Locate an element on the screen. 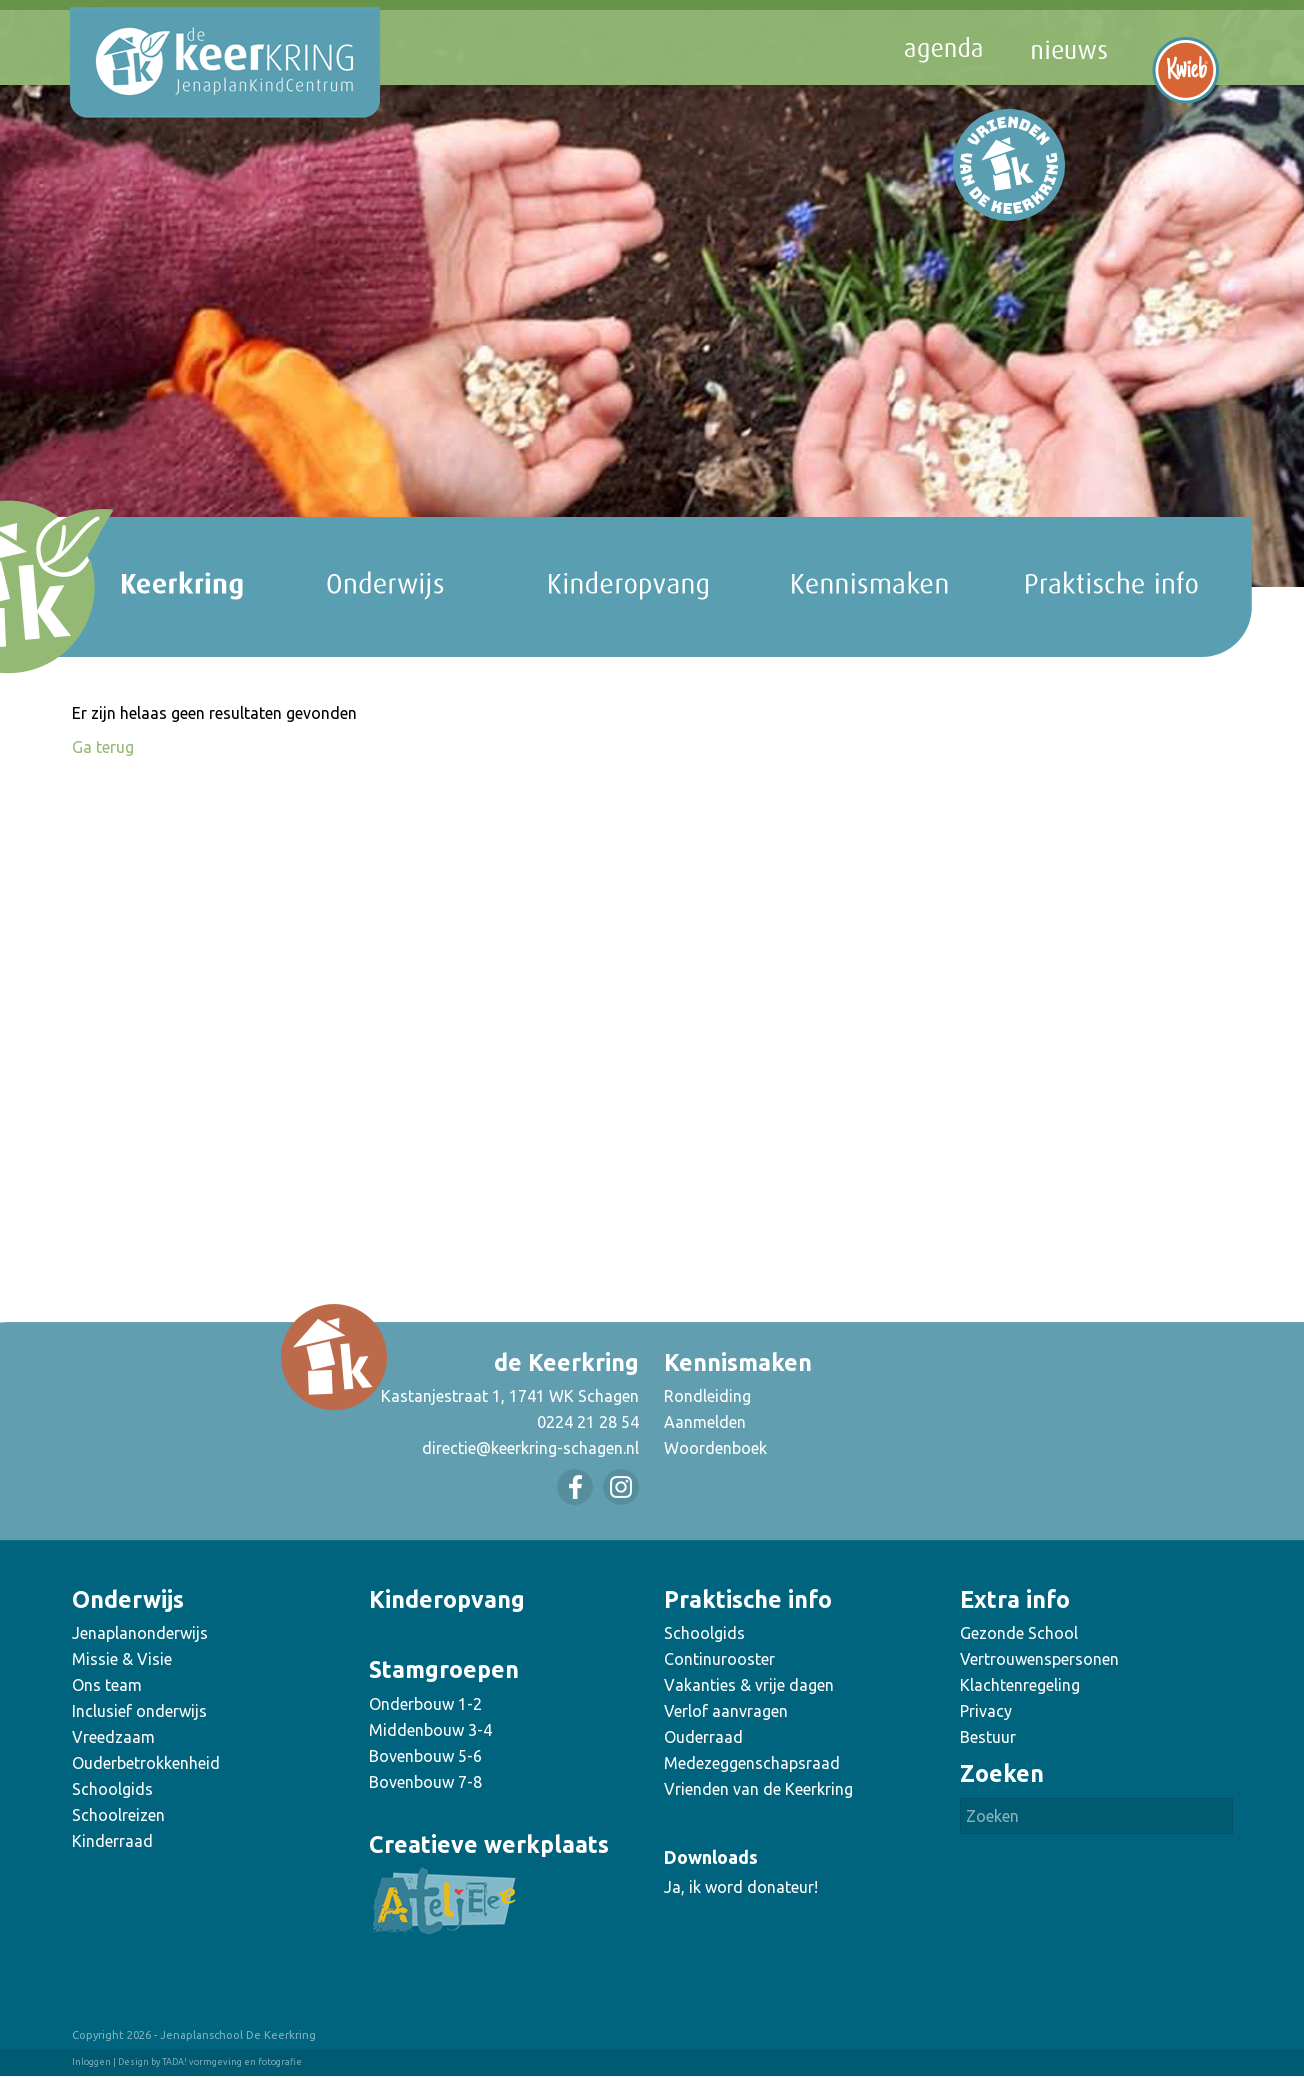 This screenshot has width=1304, height=2078. Bovenbouw 5-6 is located at coordinates (425, 1756).